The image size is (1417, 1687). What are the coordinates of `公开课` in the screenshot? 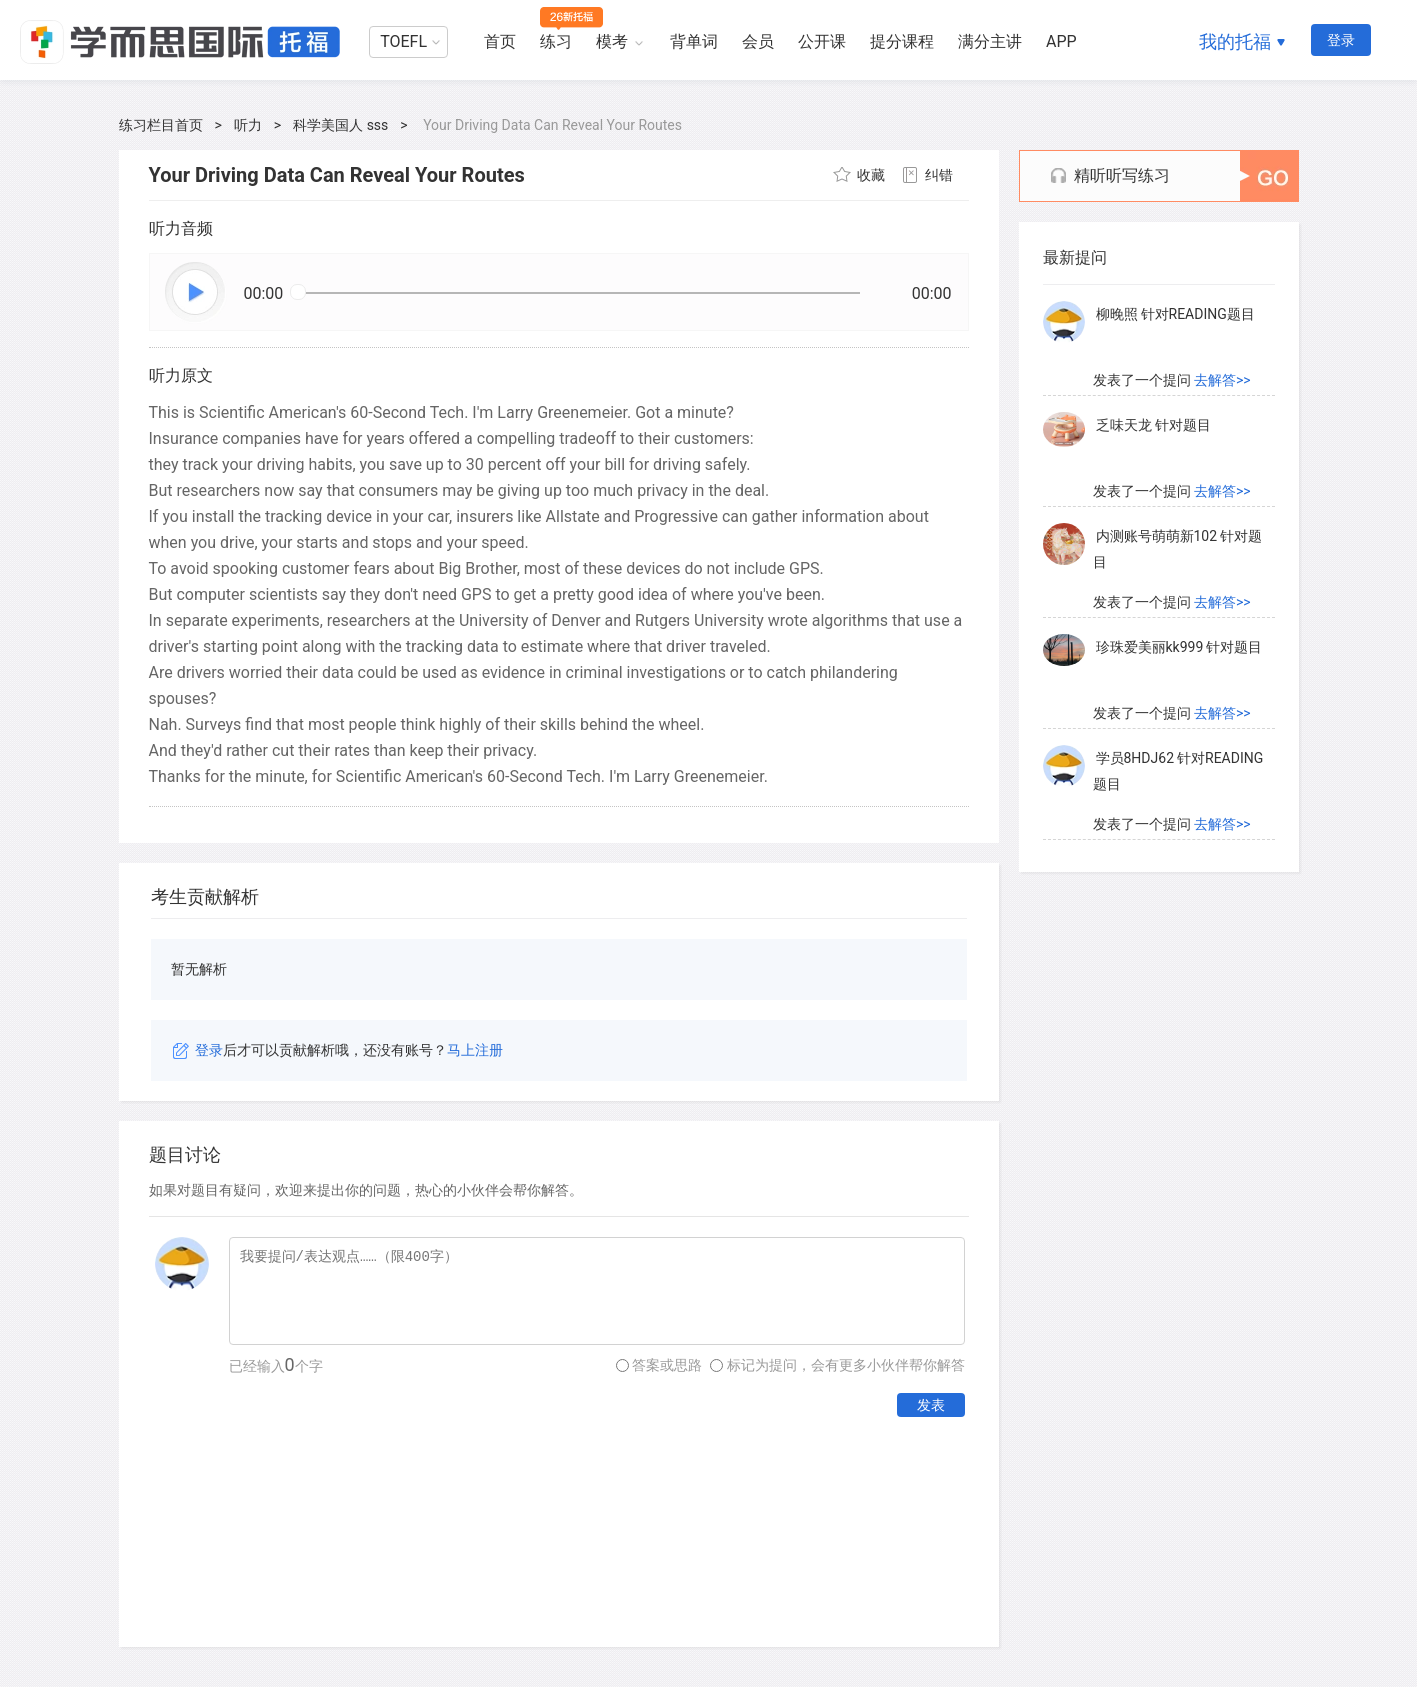 It's located at (822, 41).